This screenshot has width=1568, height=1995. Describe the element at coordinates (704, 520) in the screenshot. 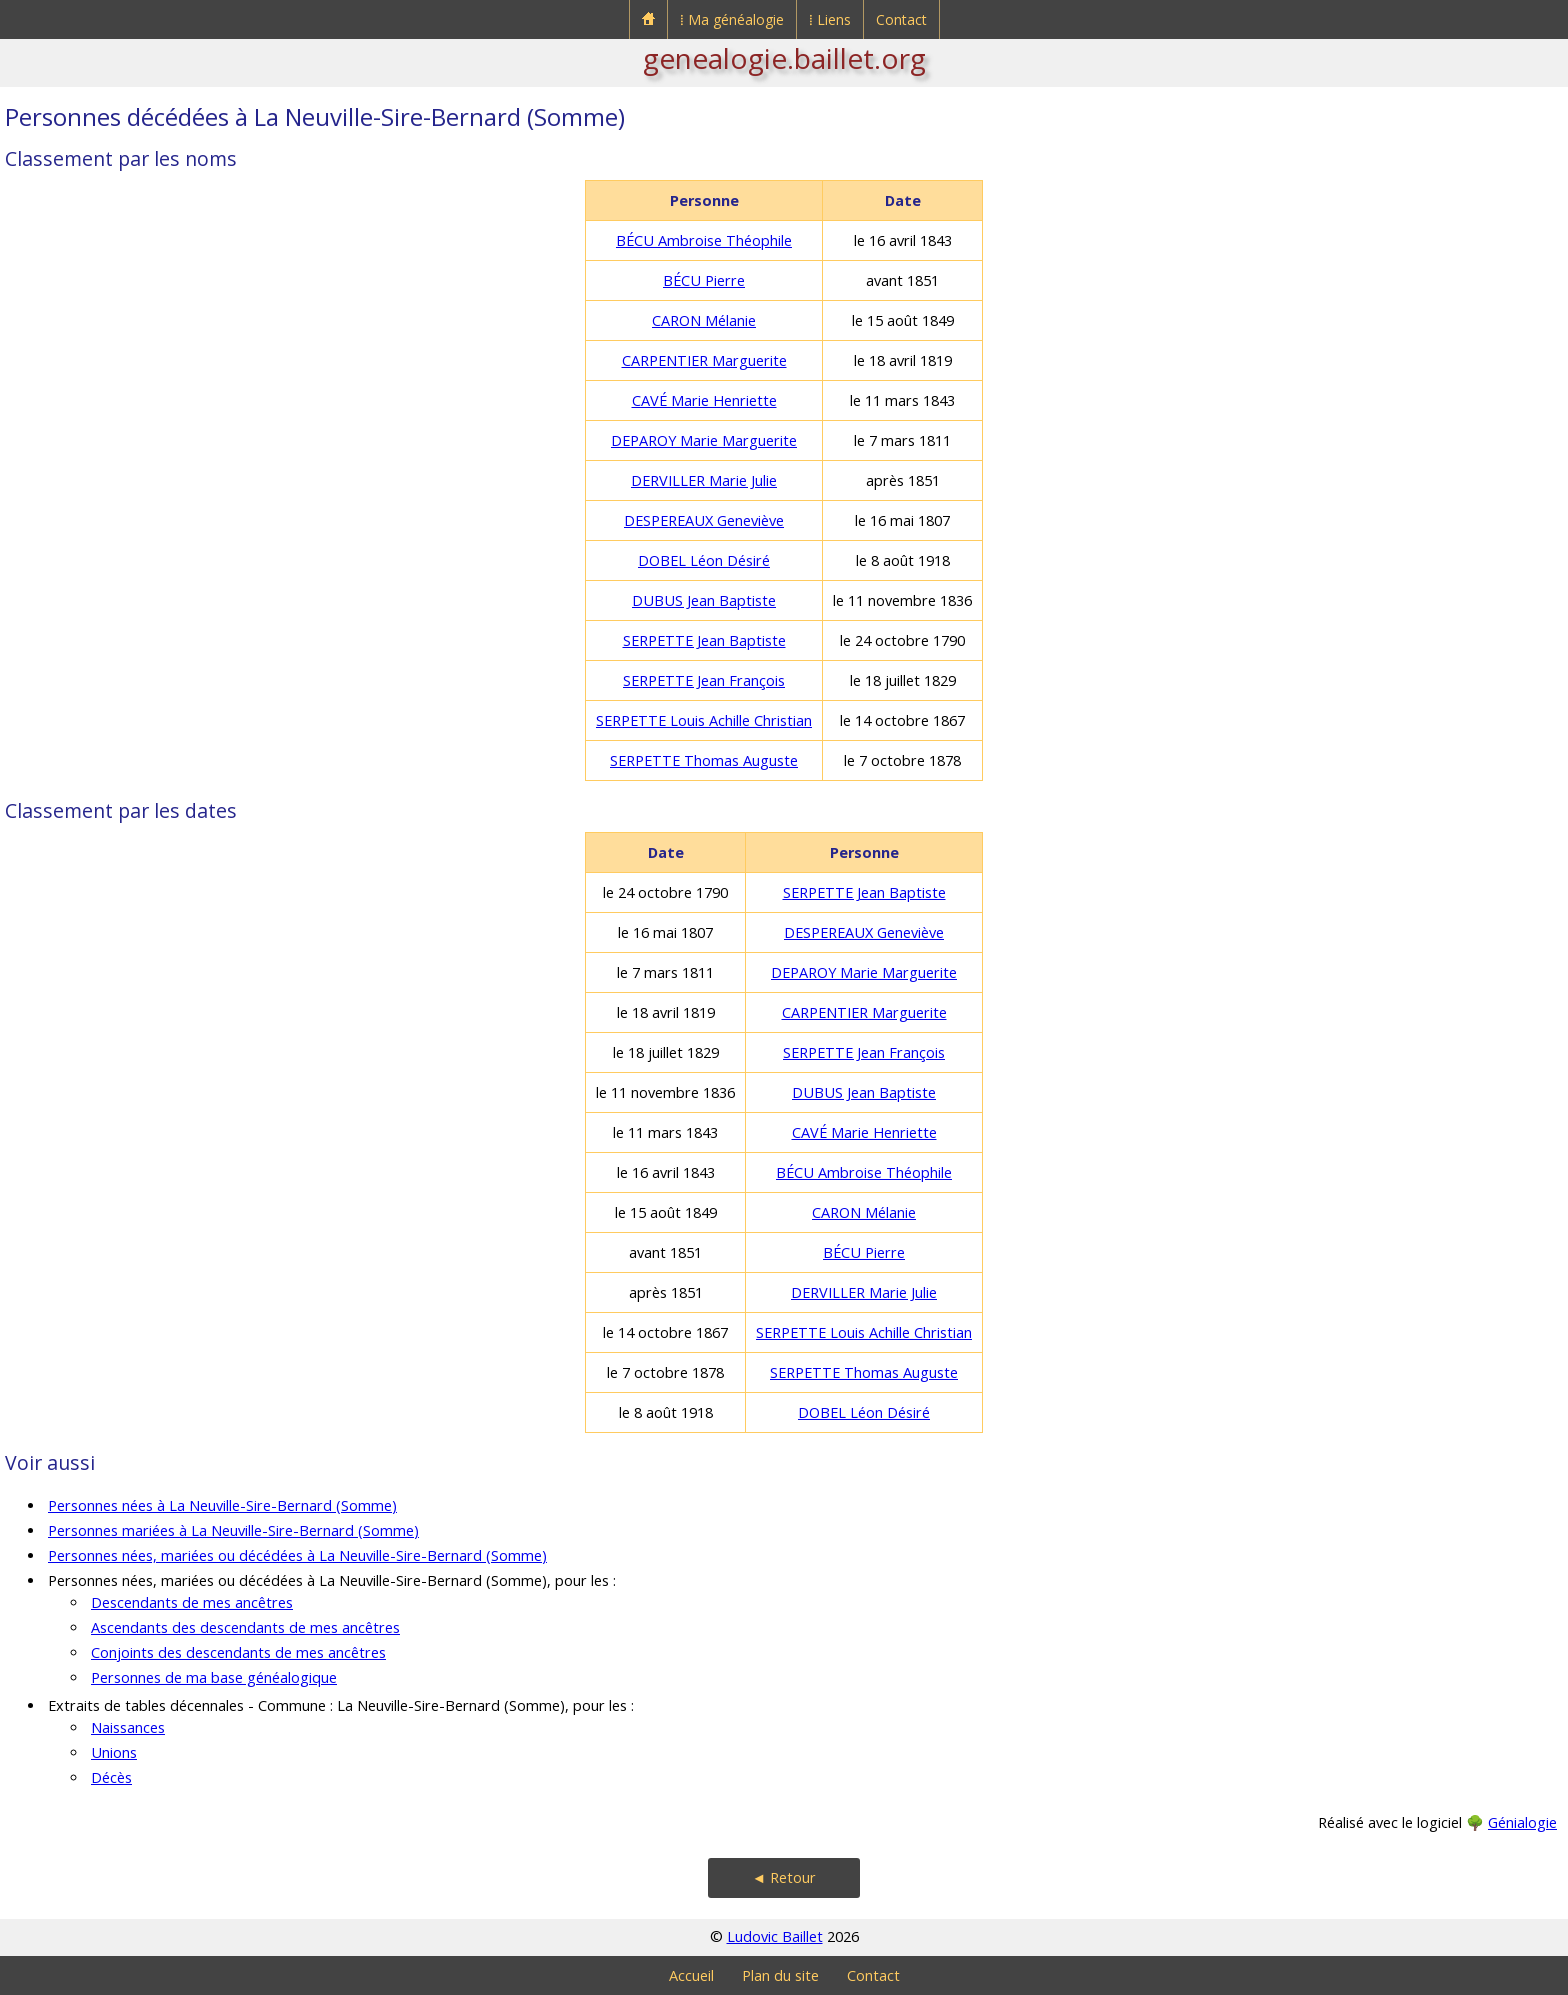

I see `DESPEREAUX Geneviève` at that location.